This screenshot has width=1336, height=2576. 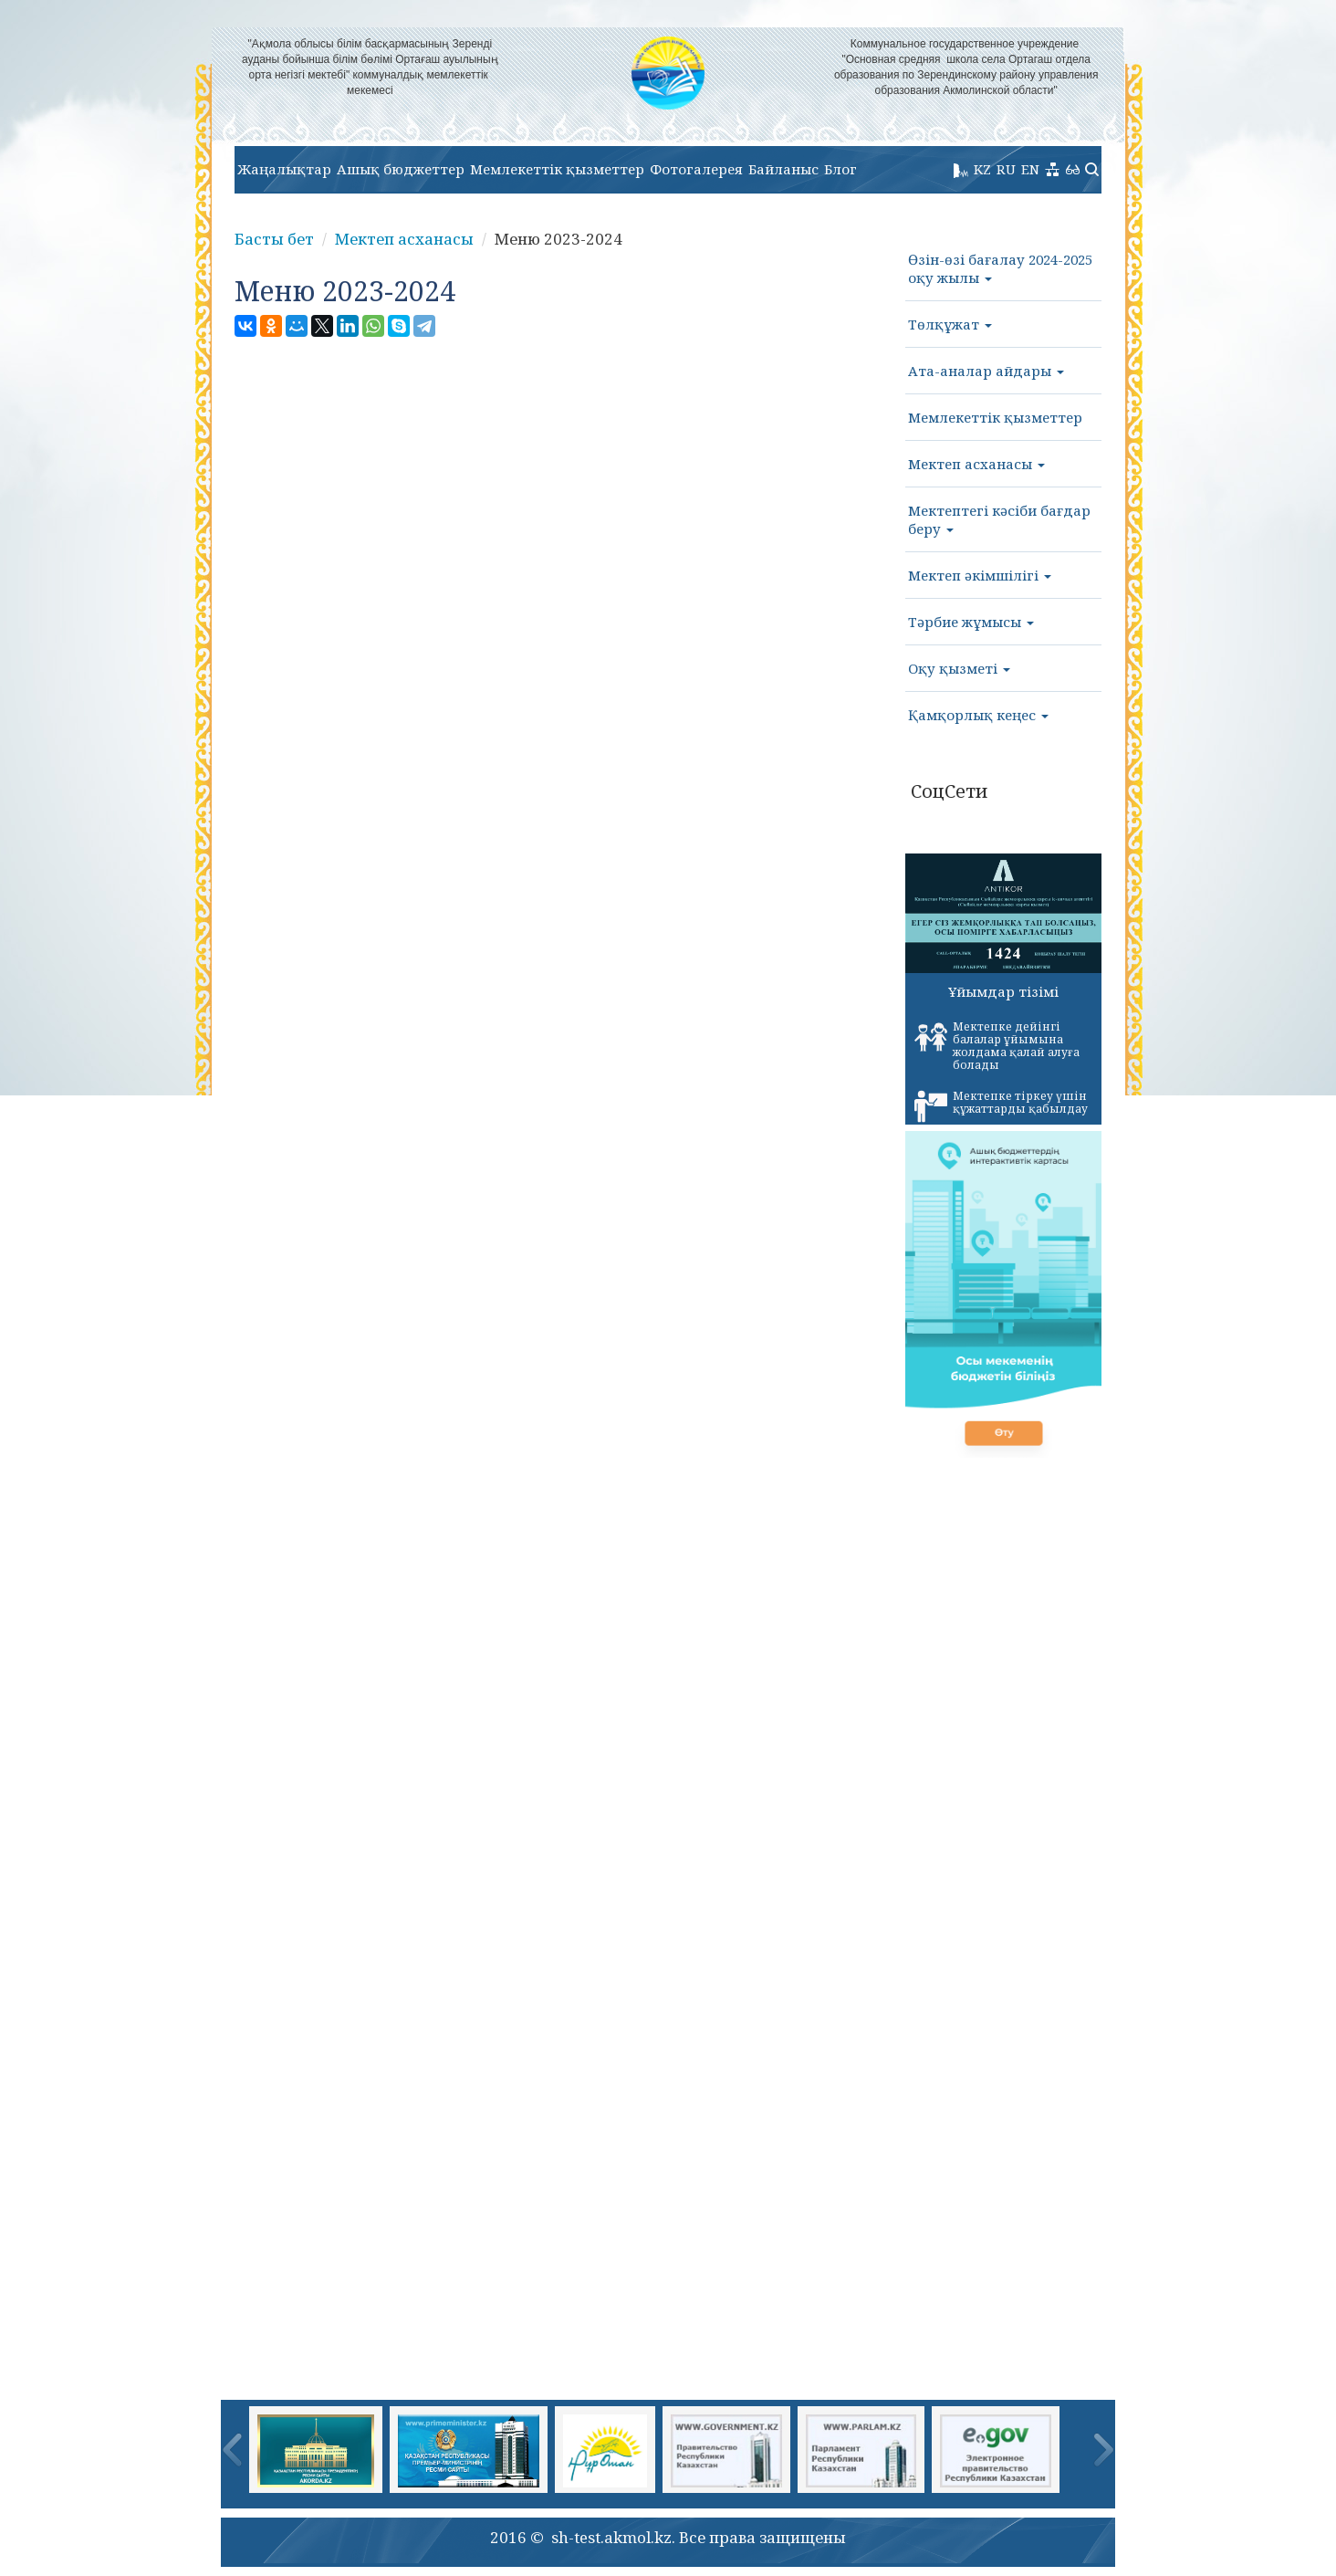 I want to click on Мемлекеттік қызметтер, so click(x=557, y=169).